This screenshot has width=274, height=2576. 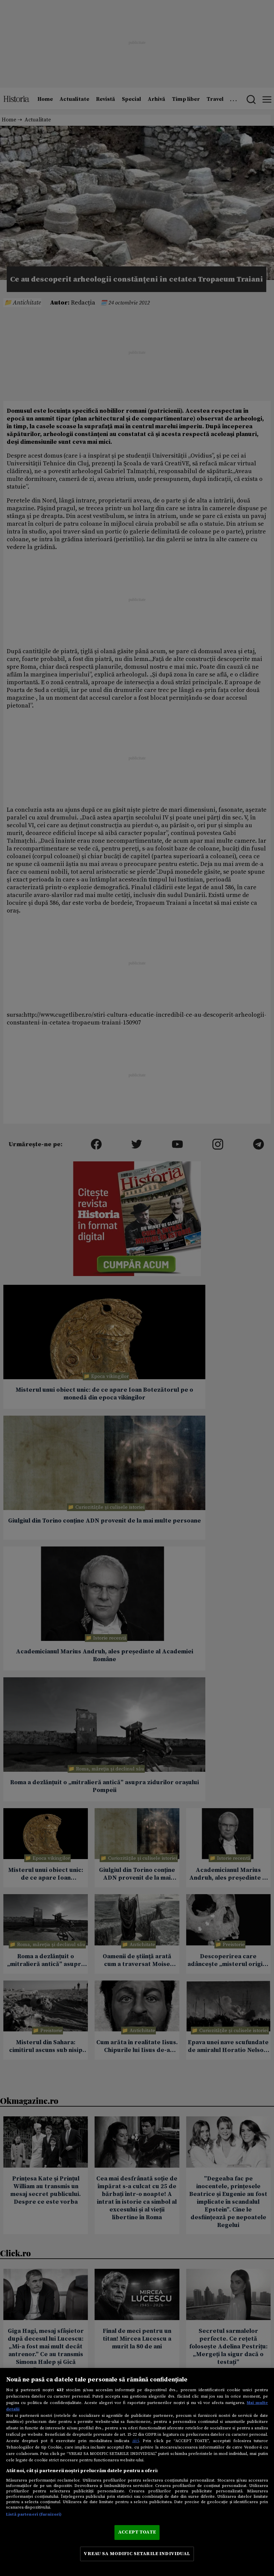 I want to click on aici, so click(x=135, y=2441).